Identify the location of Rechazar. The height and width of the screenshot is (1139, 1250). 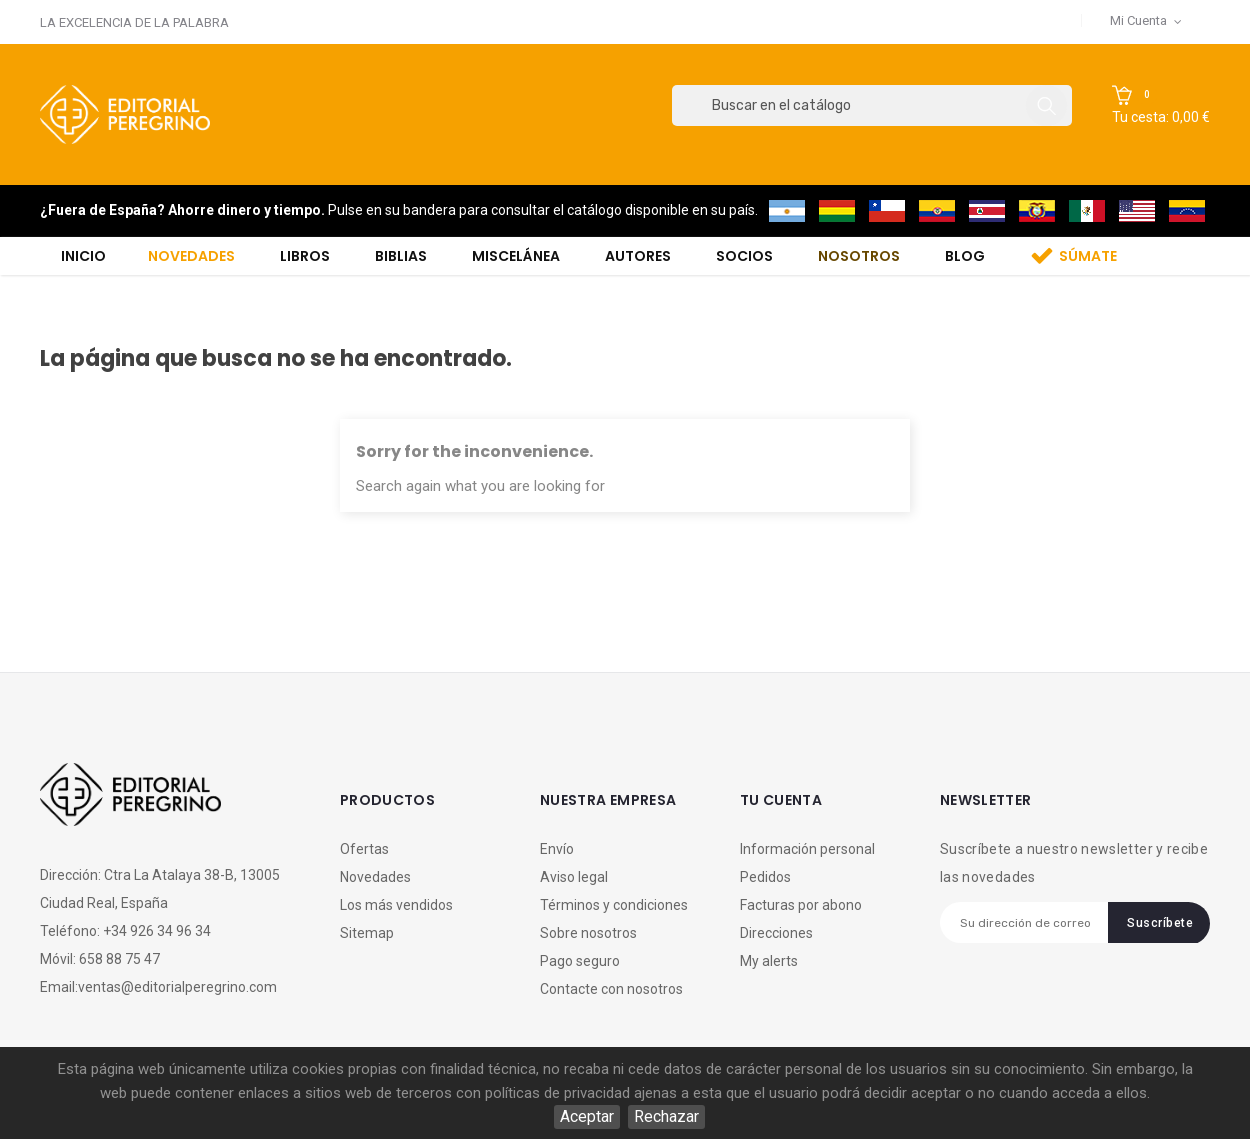
(666, 1116).